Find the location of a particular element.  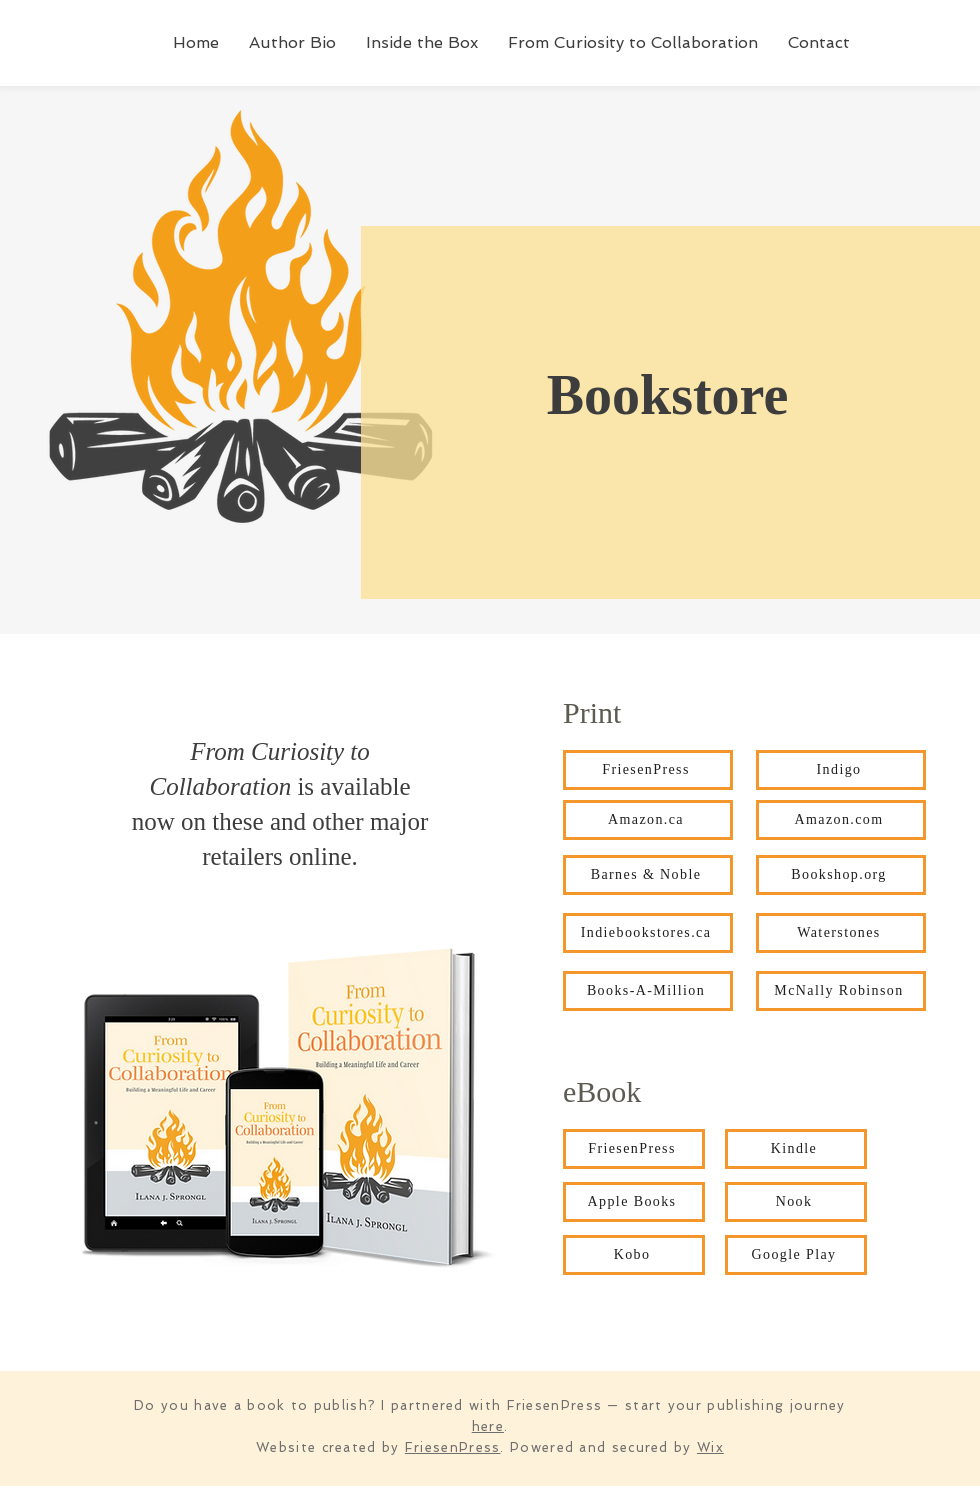

[McNally Robinson] is located at coordinates (841, 991).